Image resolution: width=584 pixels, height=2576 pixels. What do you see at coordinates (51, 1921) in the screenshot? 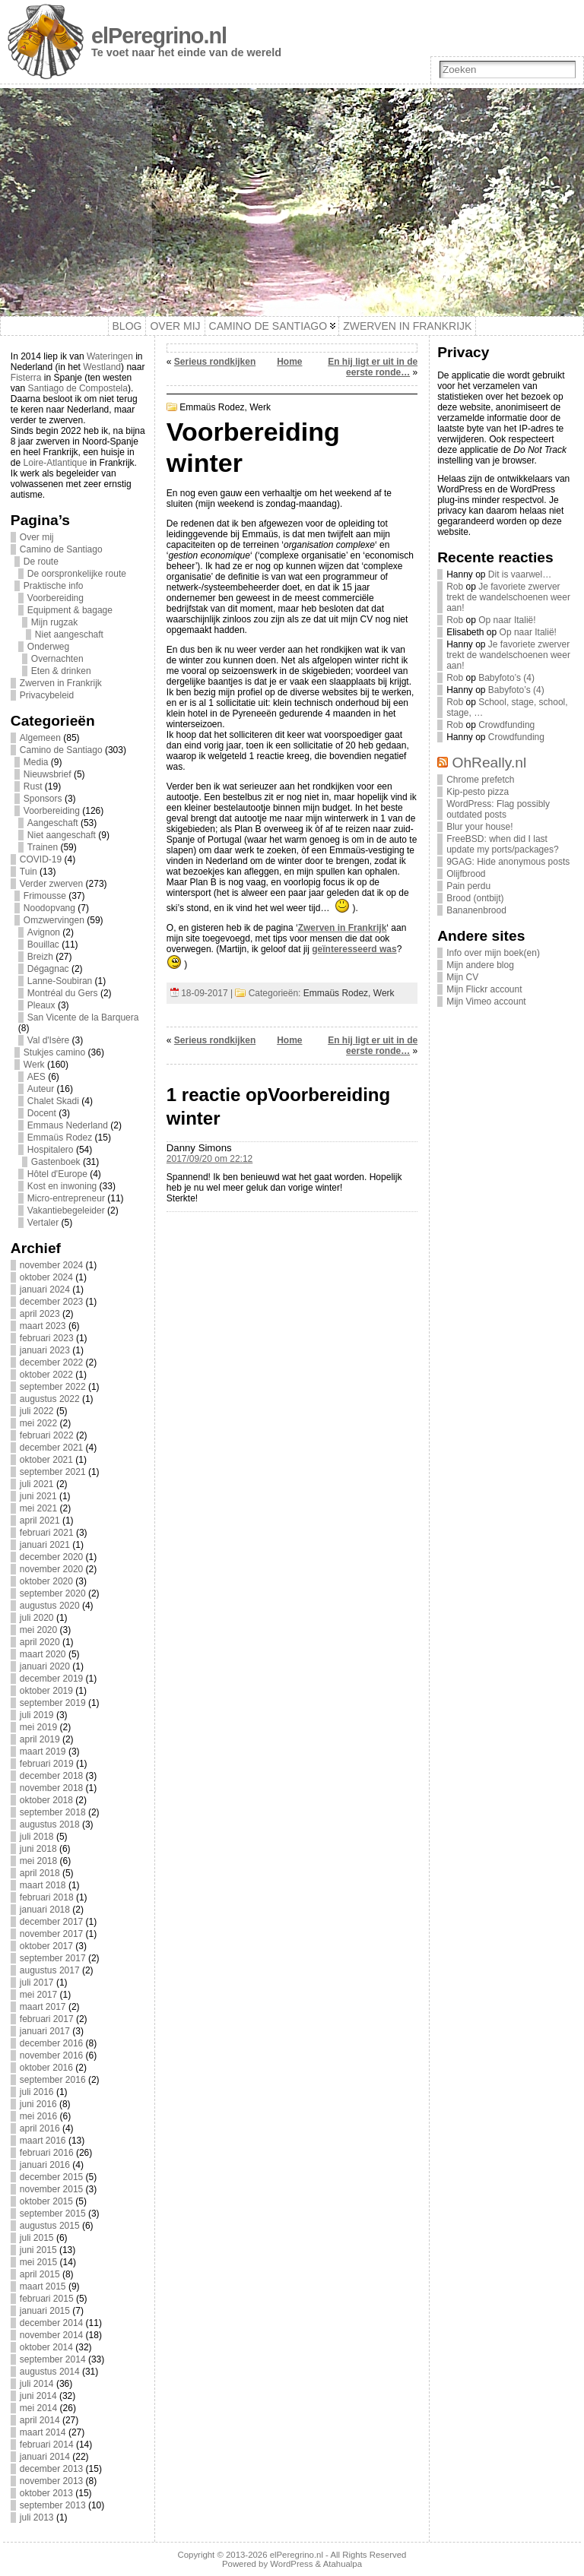
I see `december 2017` at bounding box center [51, 1921].